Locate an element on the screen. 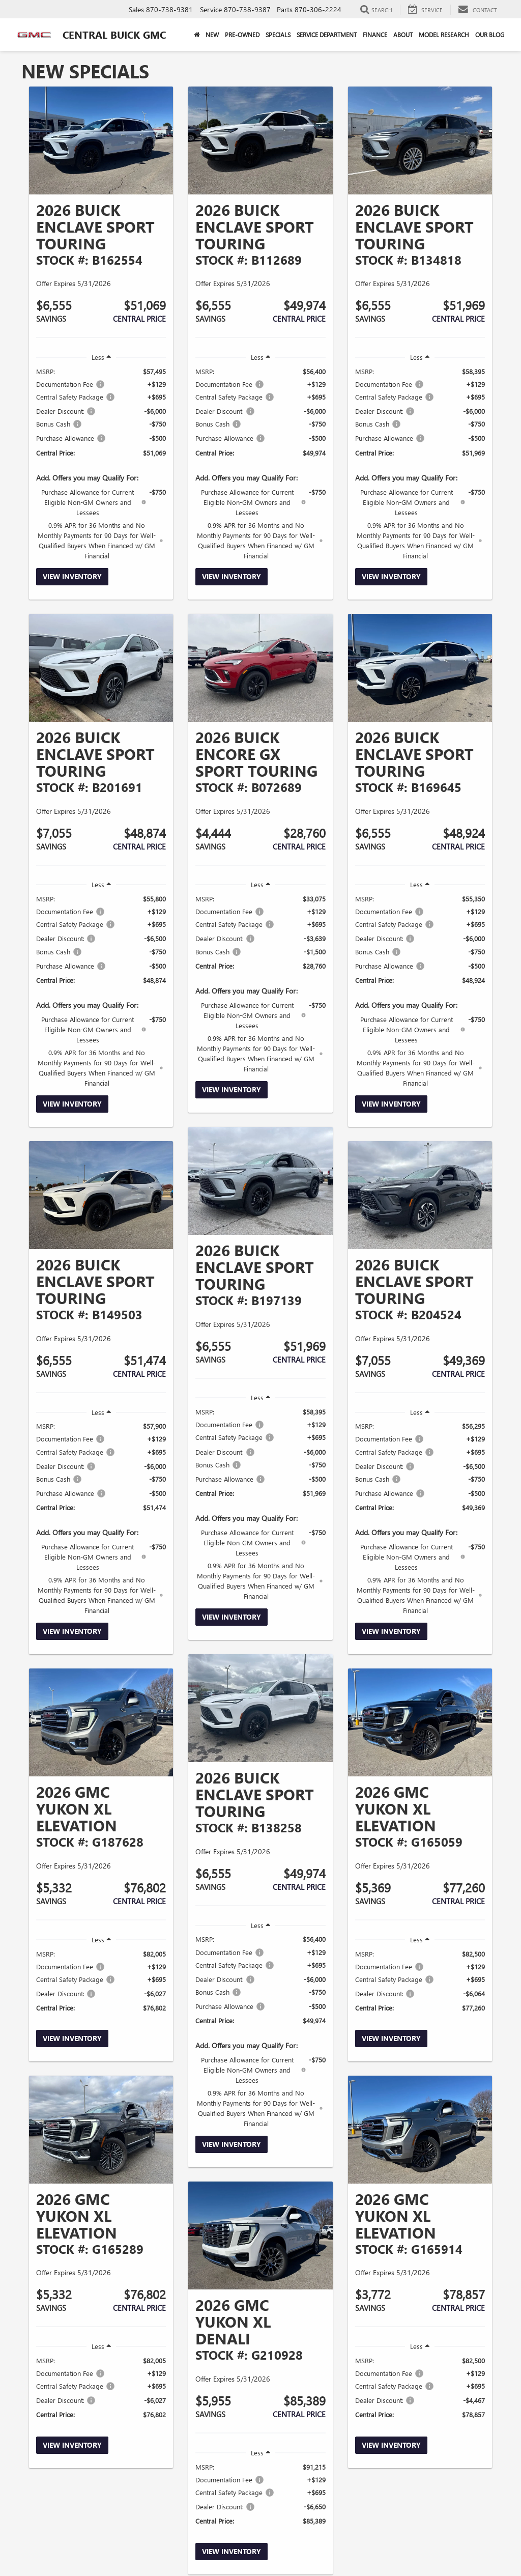  Service Department [button] is located at coordinates (327, 35).